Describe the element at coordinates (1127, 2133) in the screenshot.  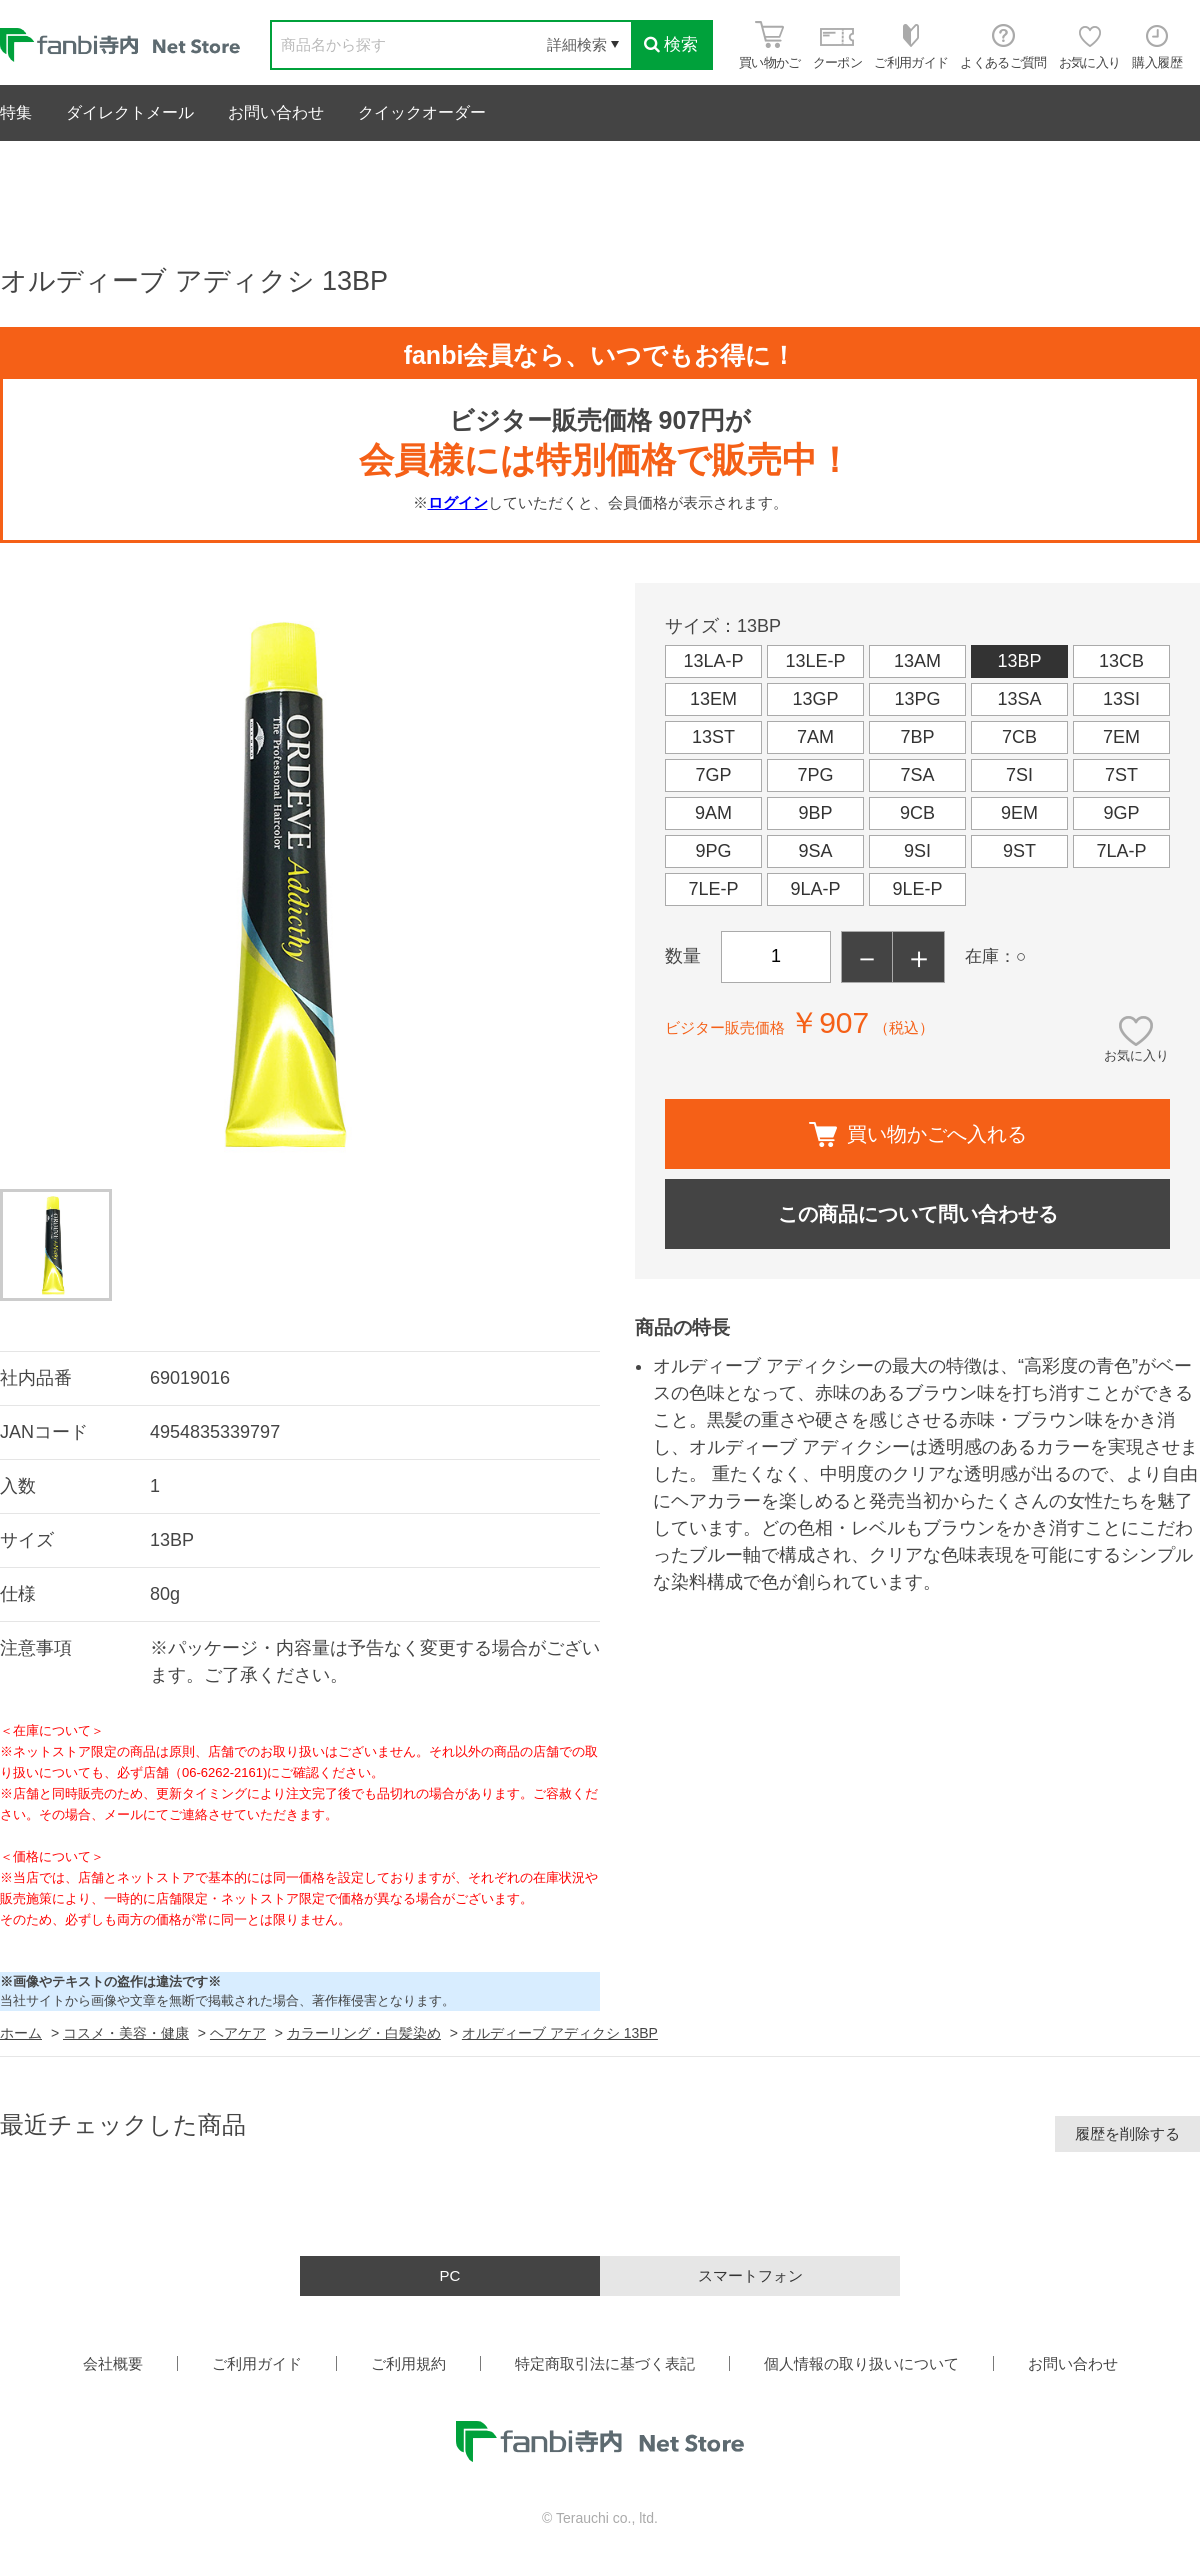
I see `履歴を削除する` at that location.